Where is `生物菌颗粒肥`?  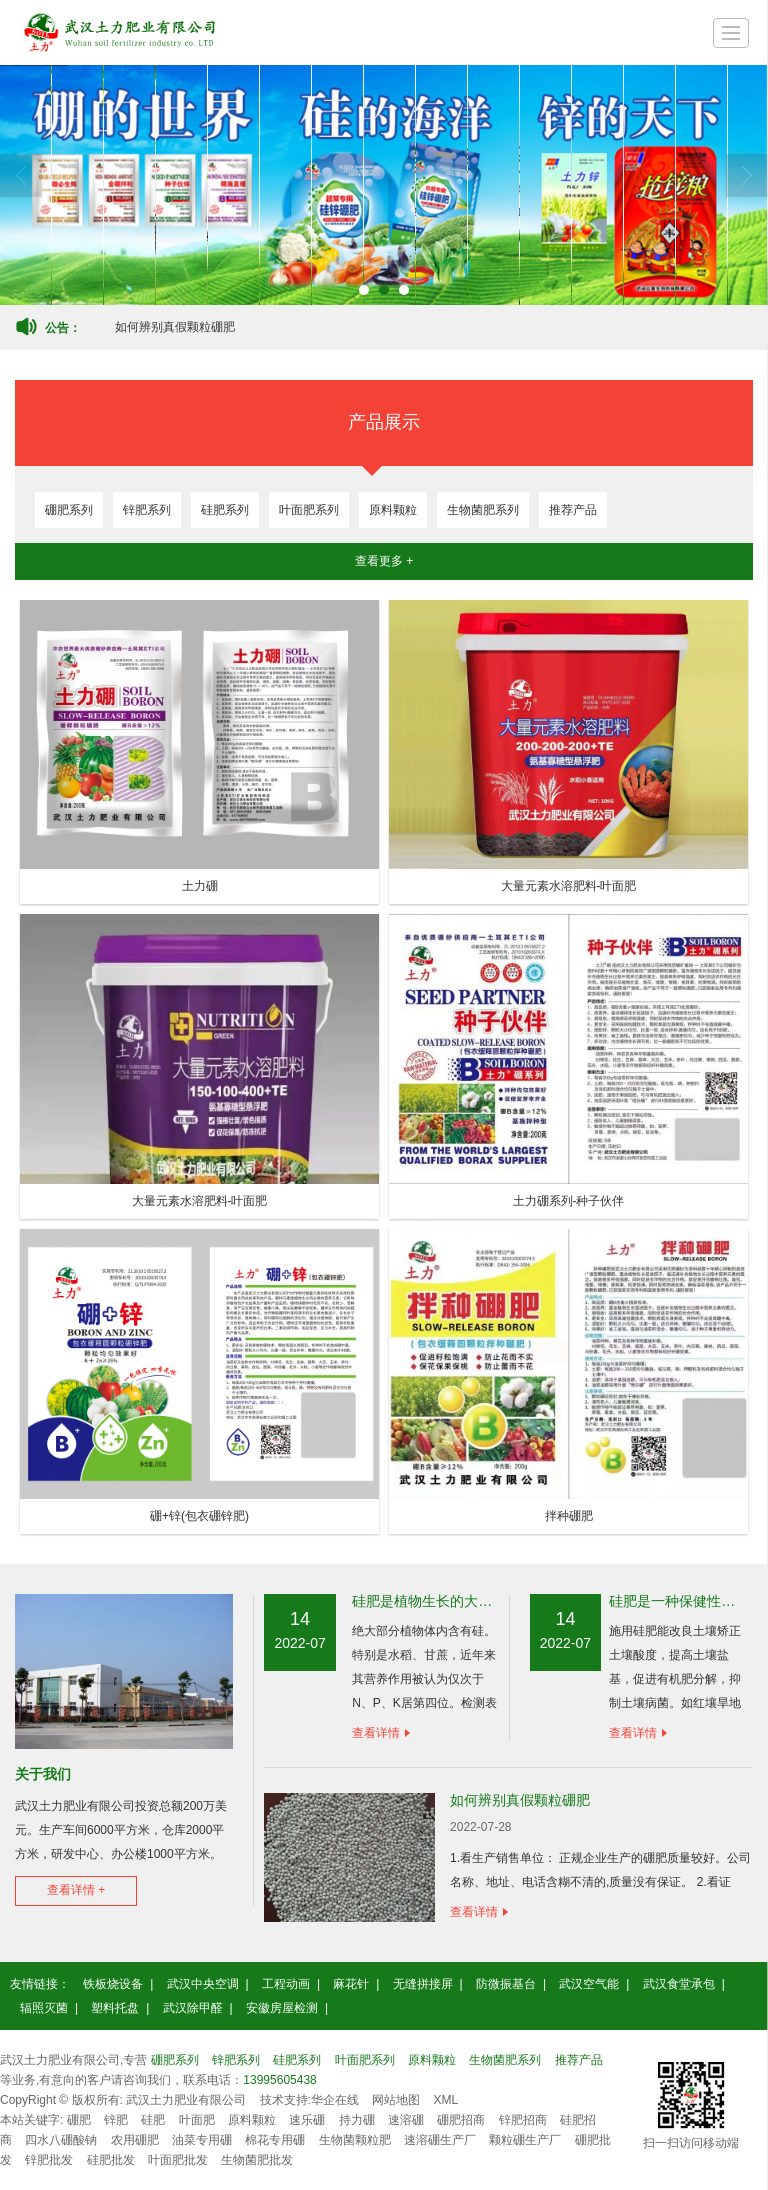
生物菌颗粒肥 is located at coordinates (355, 2140).